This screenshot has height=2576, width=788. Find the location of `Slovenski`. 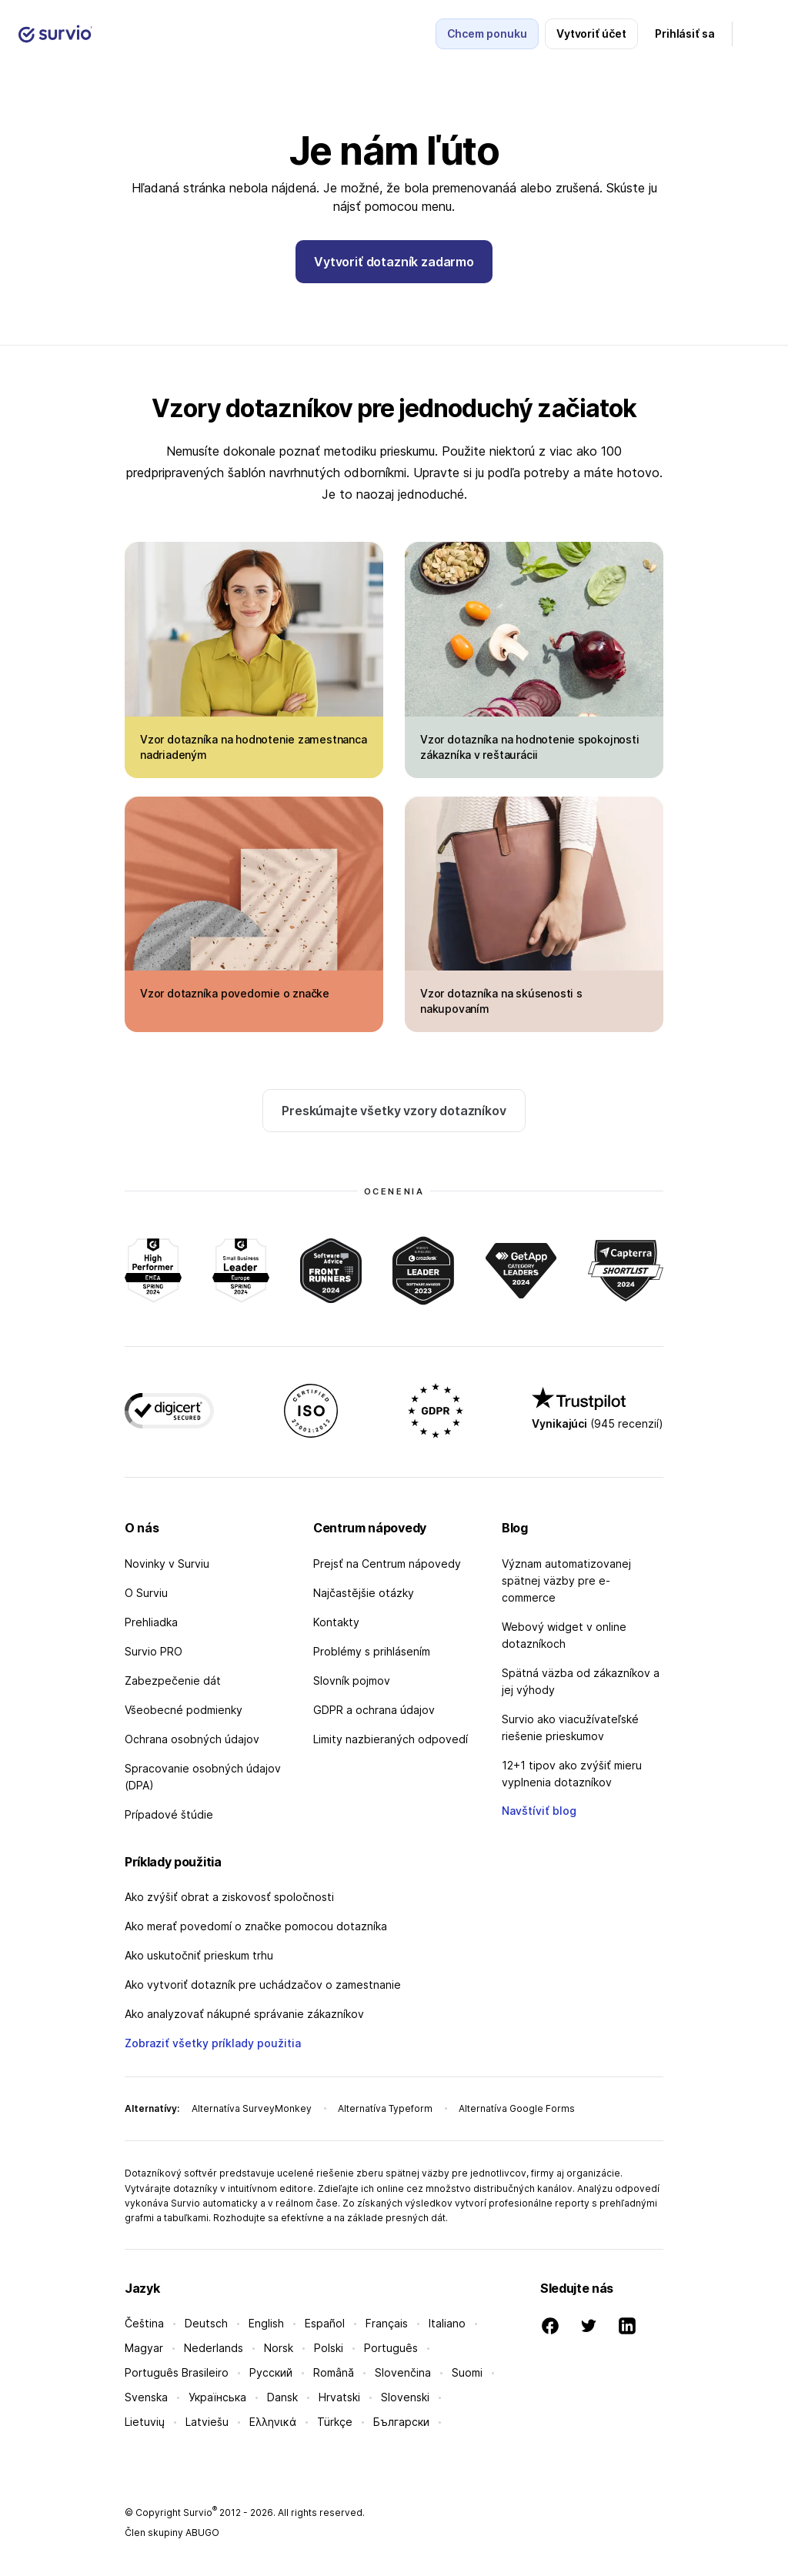

Slovenski is located at coordinates (405, 2397).